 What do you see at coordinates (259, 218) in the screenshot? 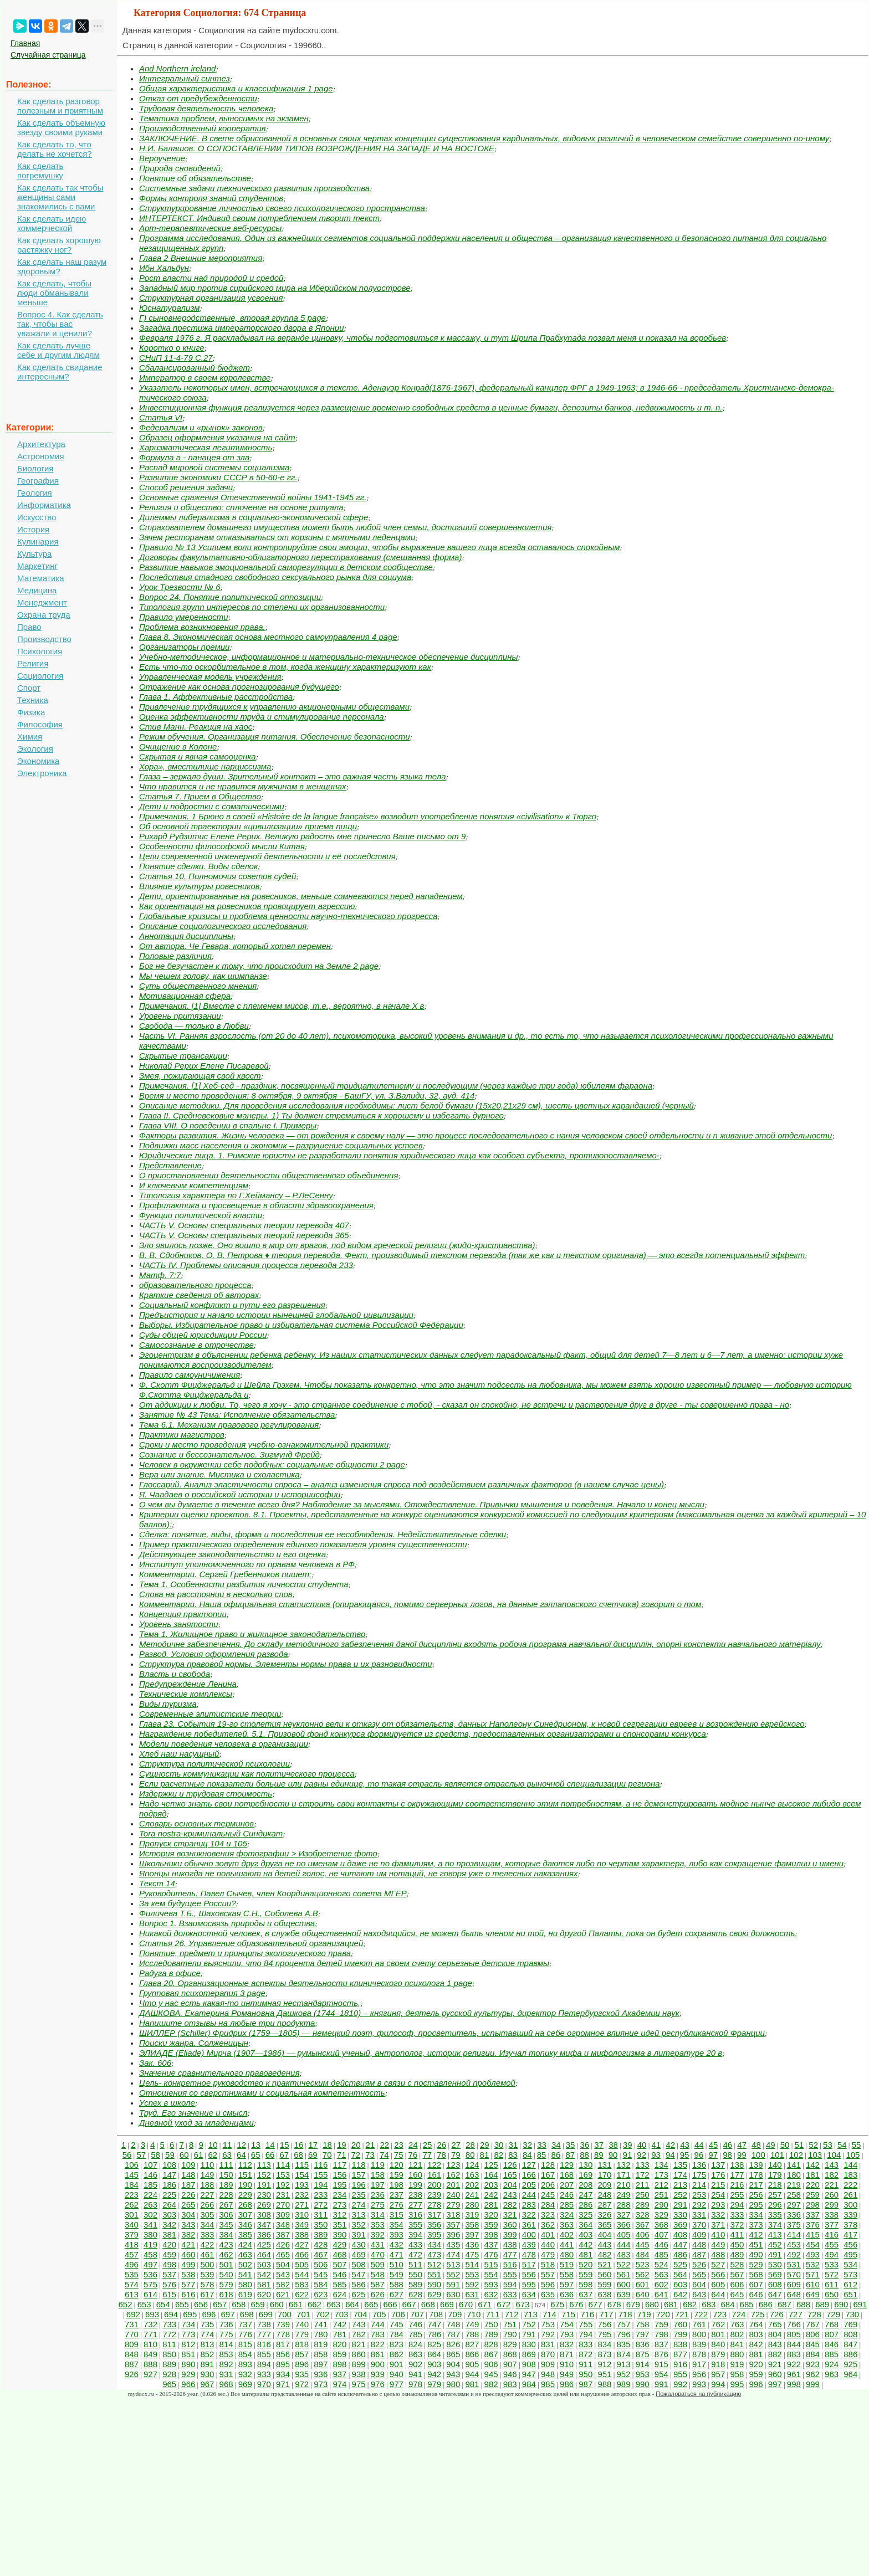
I see `ИНТЕРТЕКСТ. Индивид своим потреблением творит текст` at bounding box center [259, 218].